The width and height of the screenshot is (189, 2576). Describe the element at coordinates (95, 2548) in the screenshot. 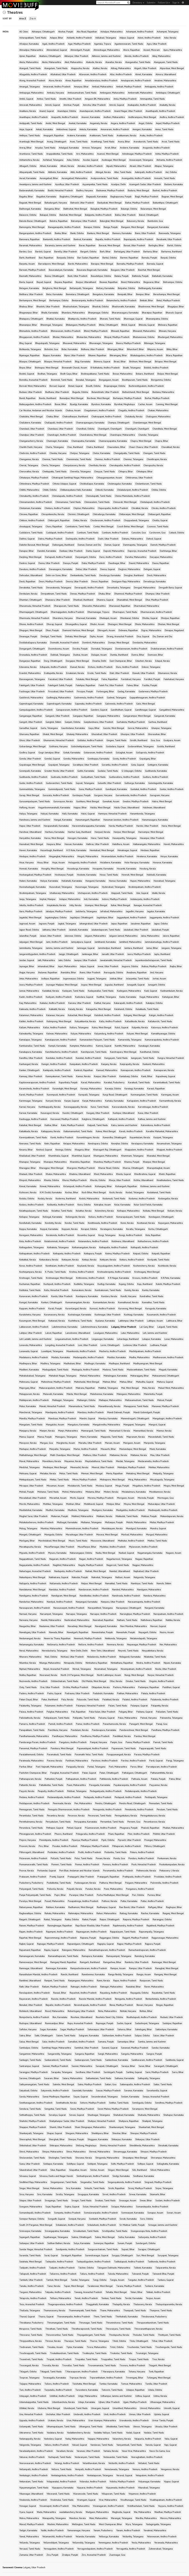

I see `Yerragondapalem, Andhra Pradesh` at that location.